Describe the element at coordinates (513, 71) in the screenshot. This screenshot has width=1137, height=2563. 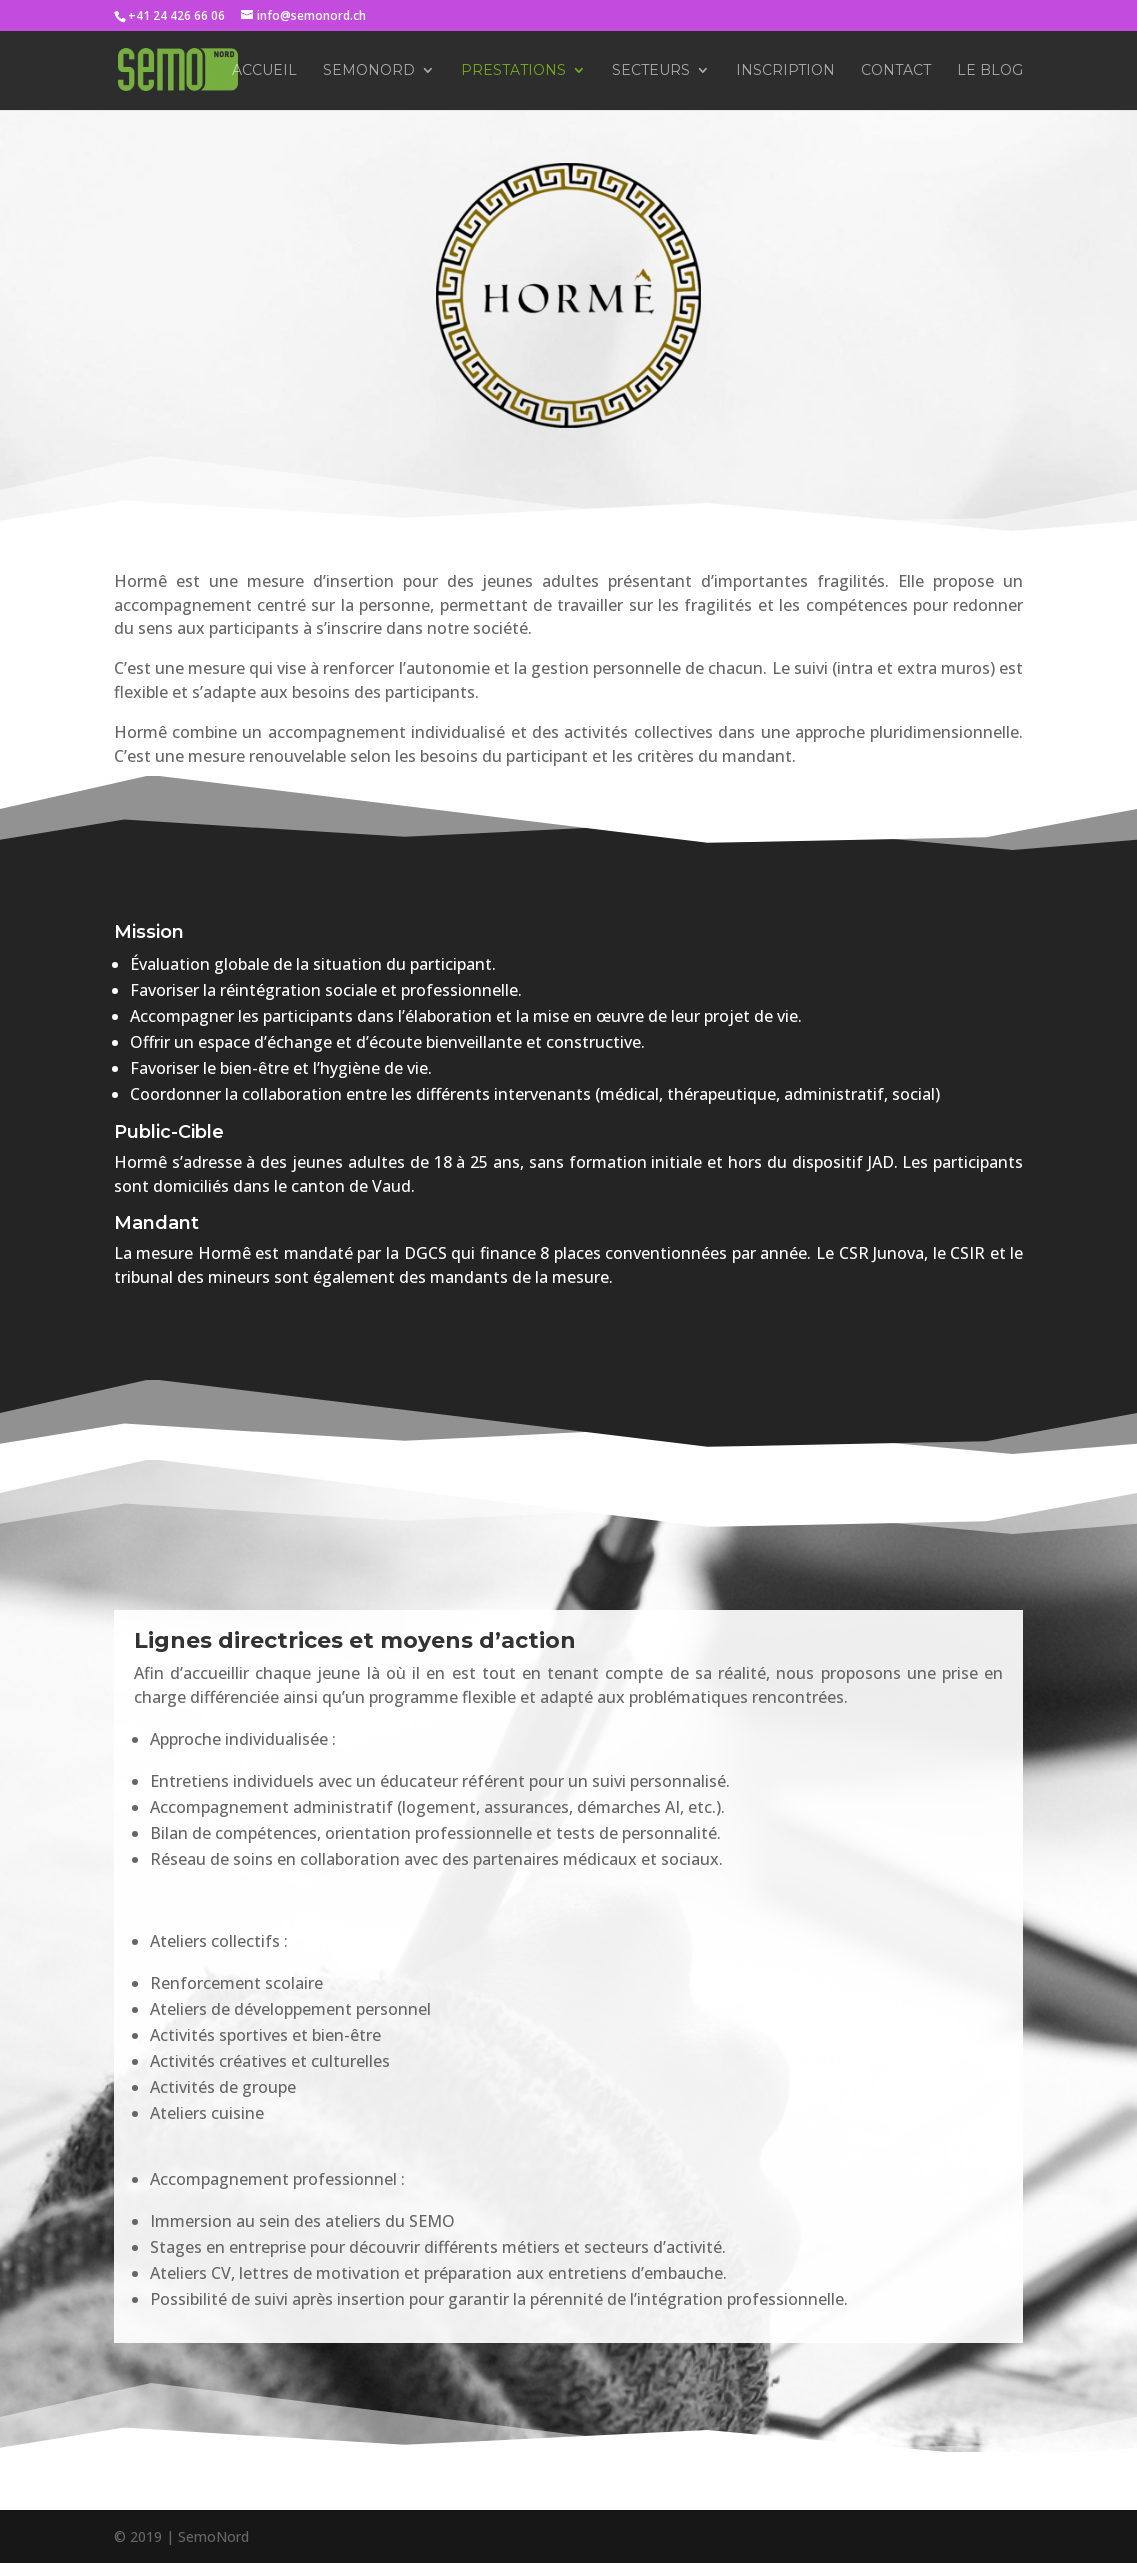
I see `Prestations` at that location.